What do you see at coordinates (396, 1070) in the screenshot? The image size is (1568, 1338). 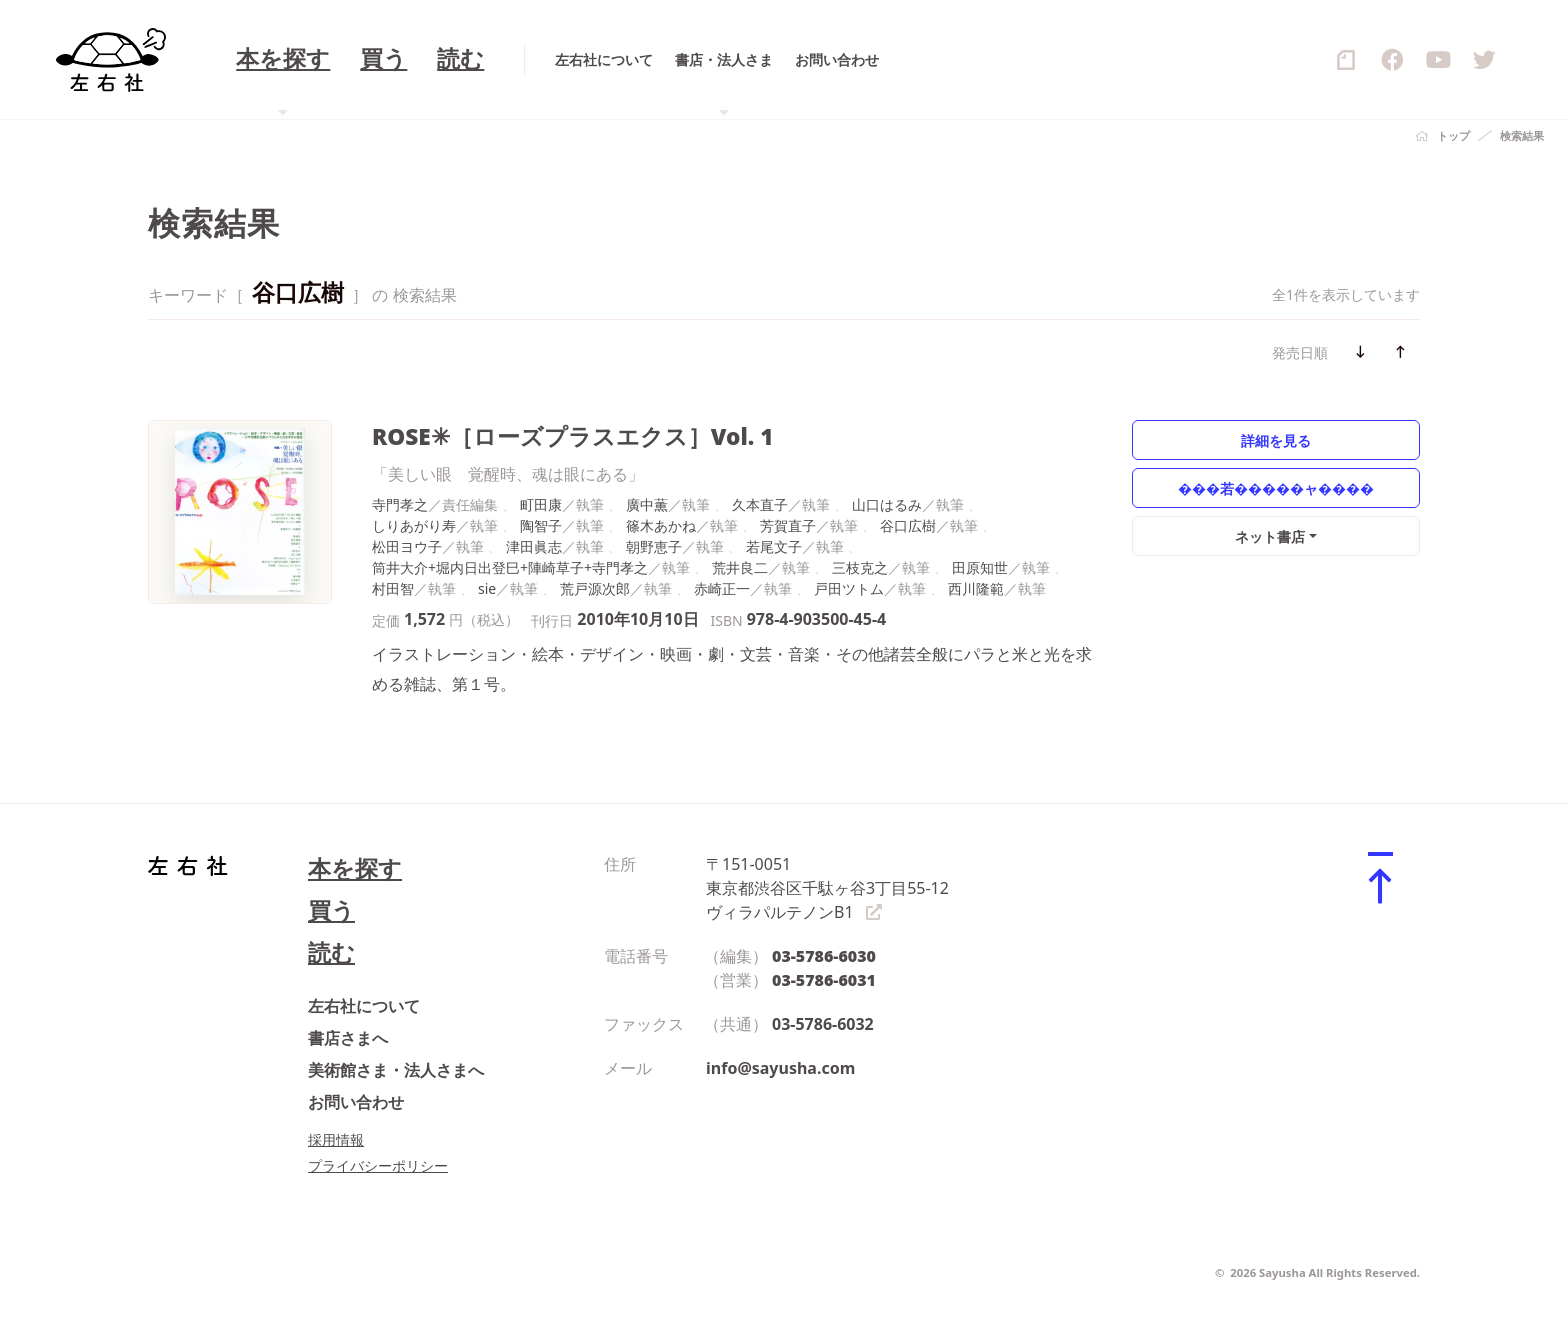 I see `美術館さま・法人さまへ` at bounding box center [396, 1070].